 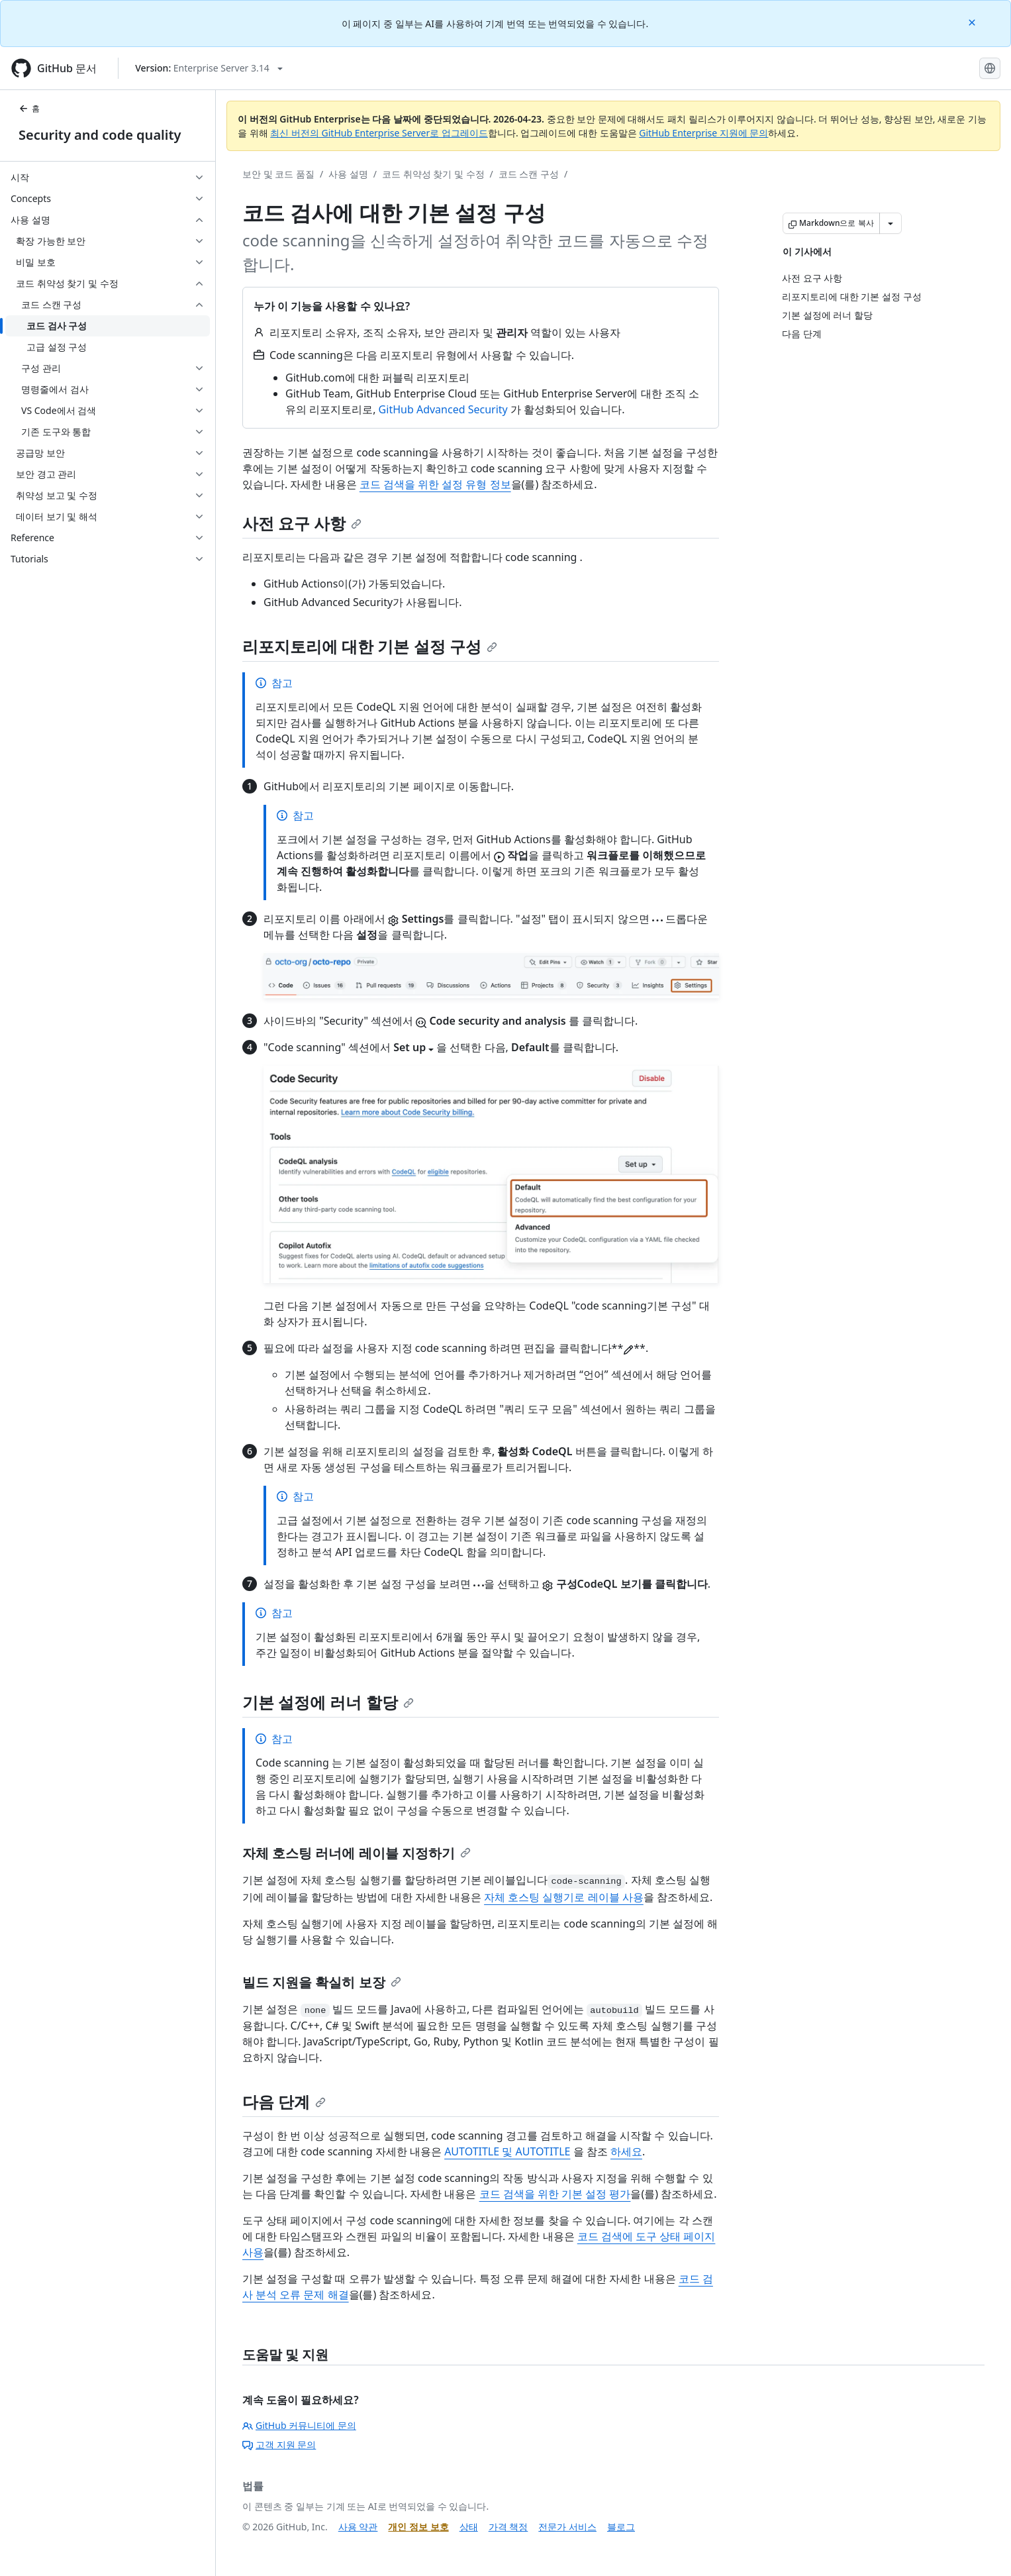 I want to click on 빌드 지원을 확실히 보장, so click(x=321, y=1982).